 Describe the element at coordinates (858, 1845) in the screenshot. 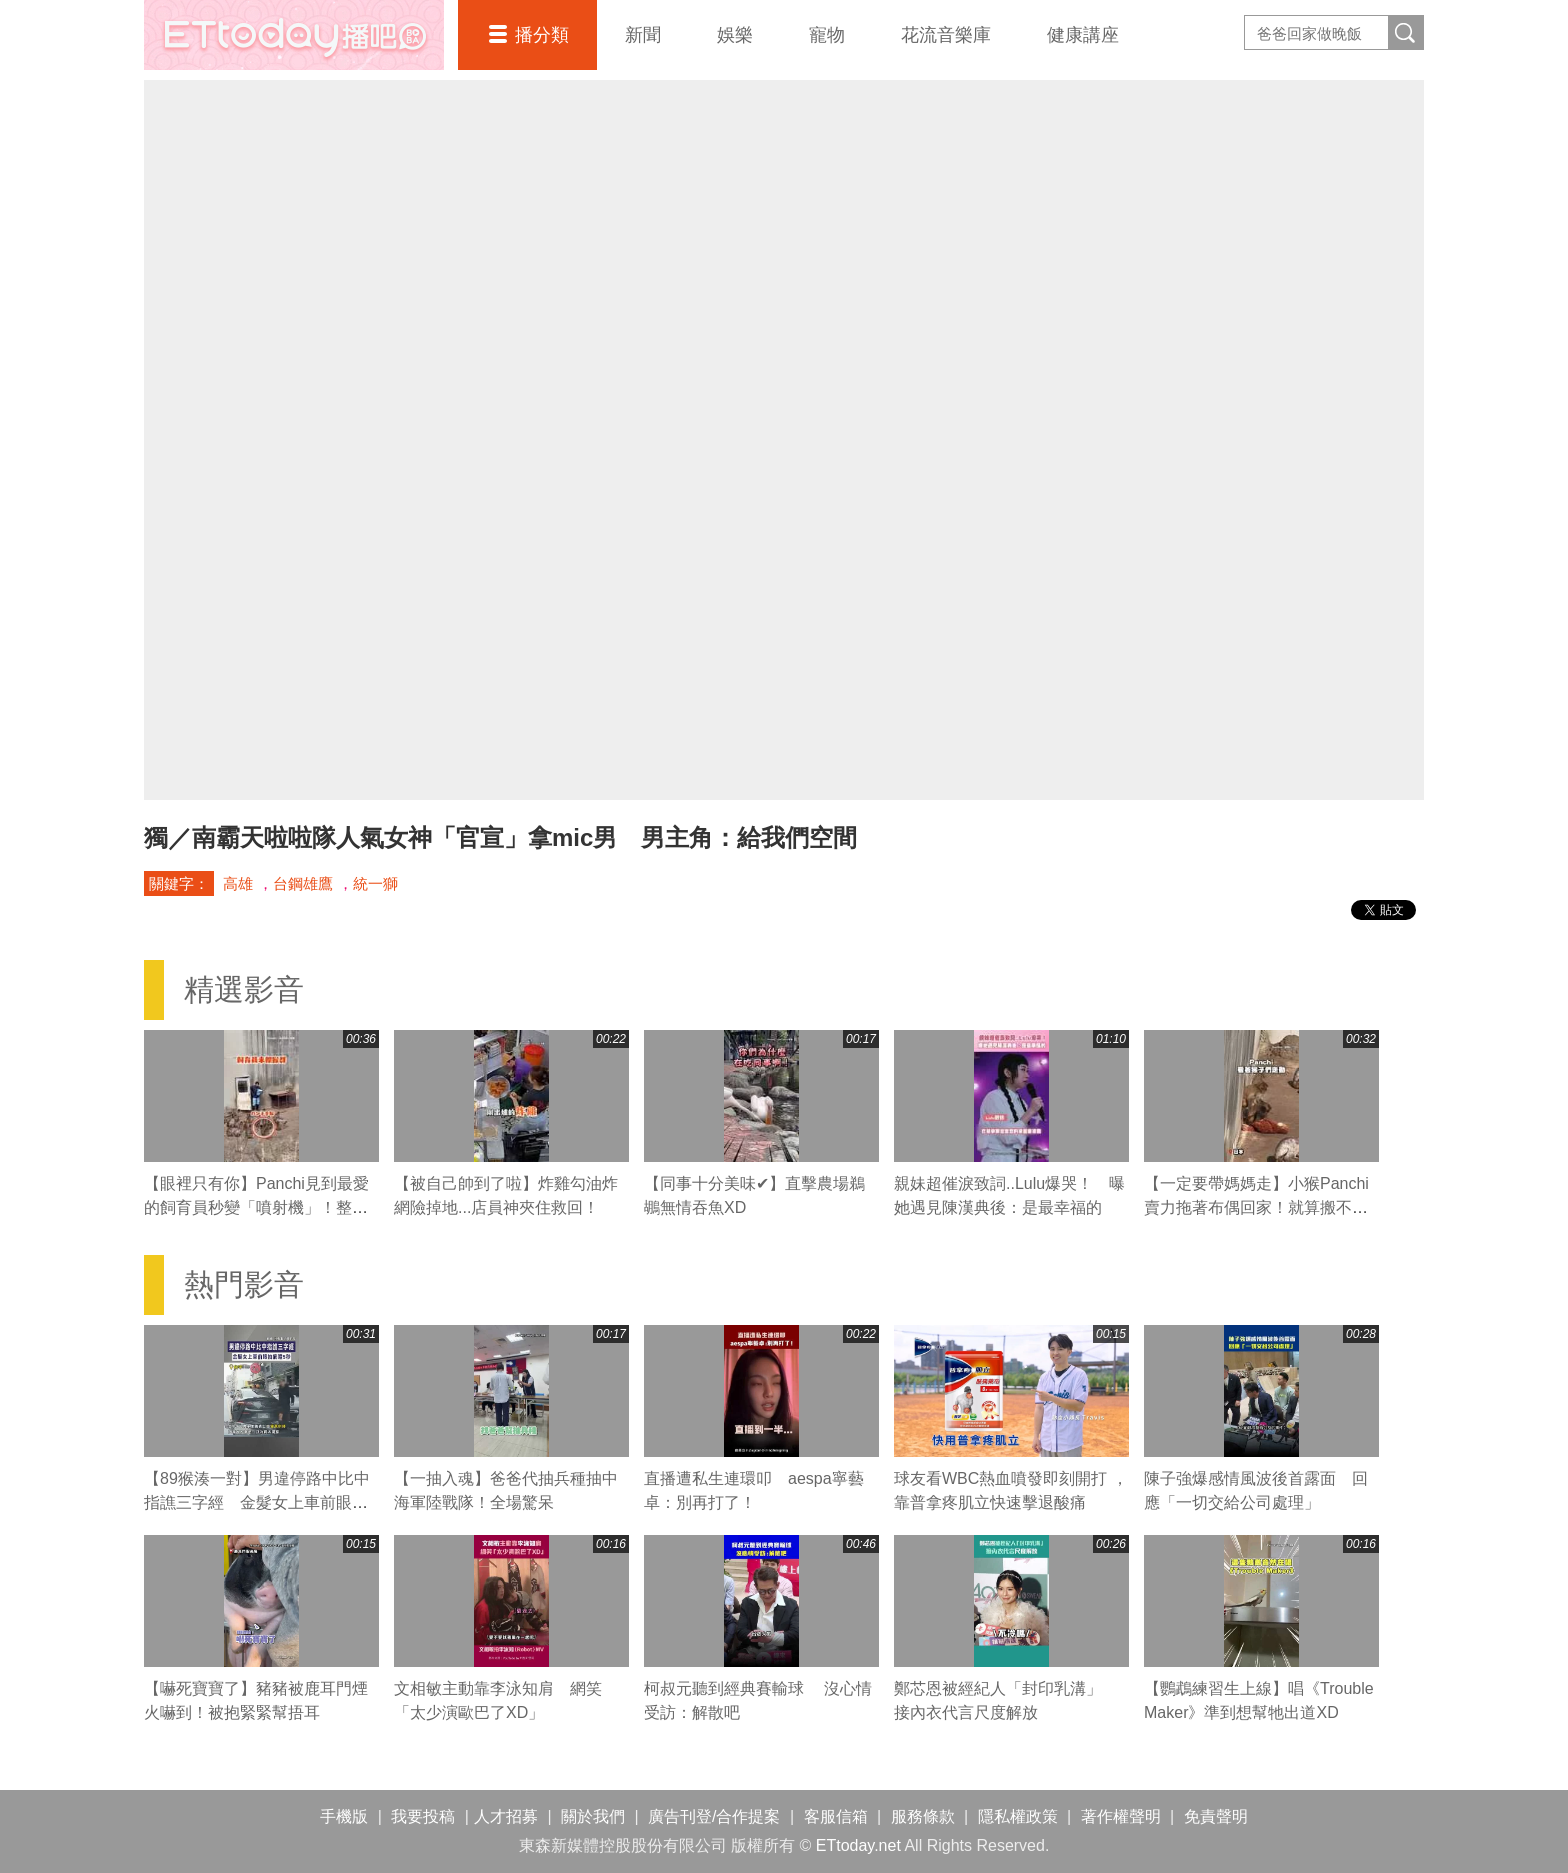

I see `ETtoday.net` at that location.